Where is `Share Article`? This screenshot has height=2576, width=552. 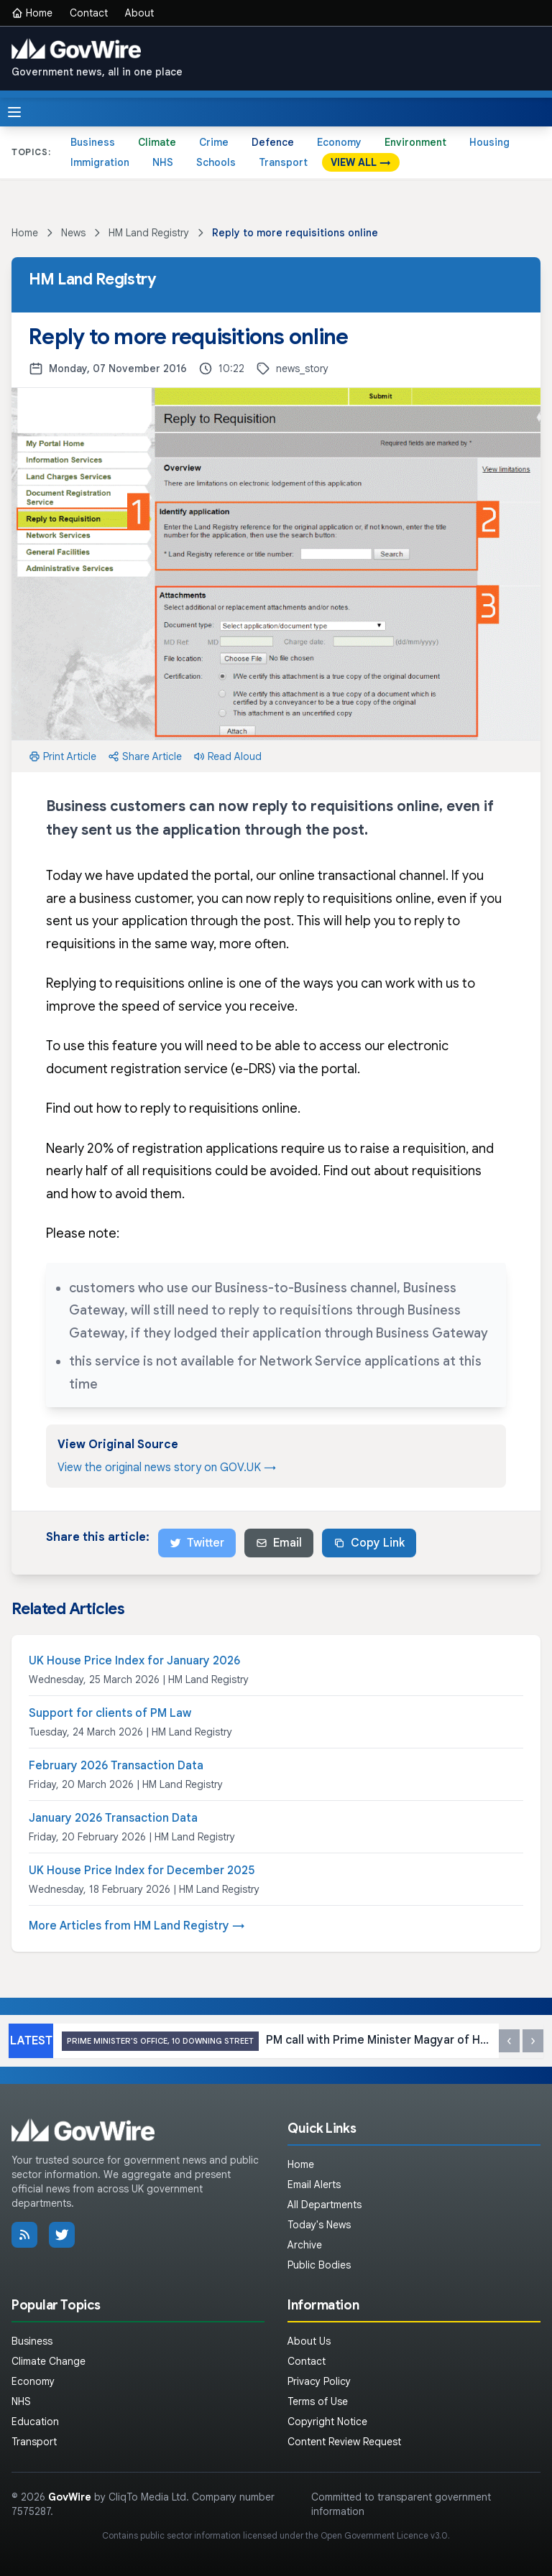 Share Article is located at coordinates (145, 756).